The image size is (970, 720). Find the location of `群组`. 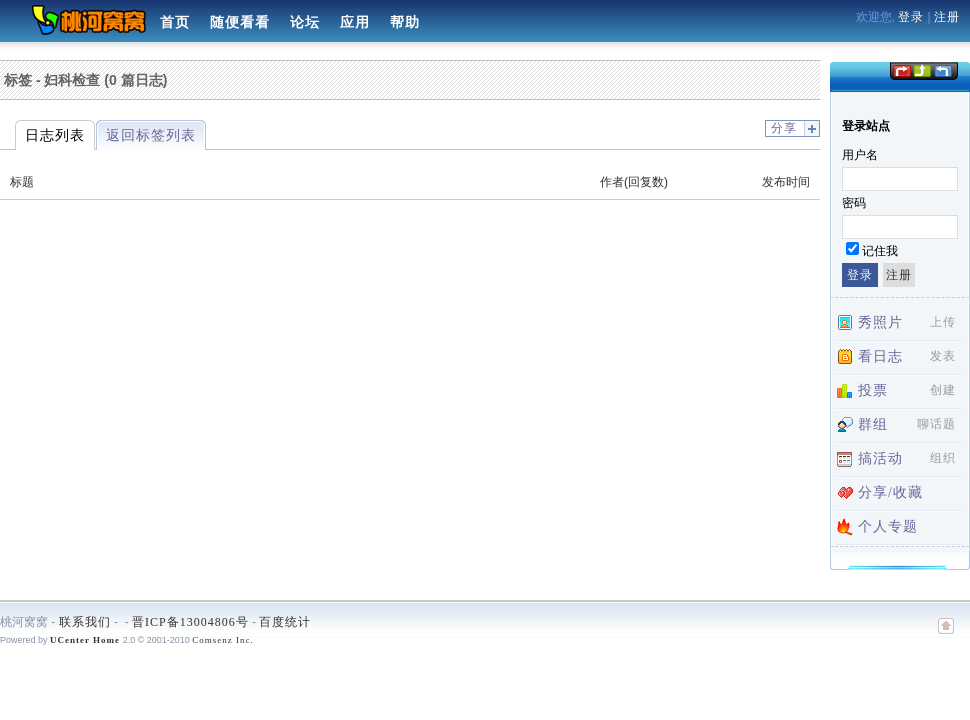

群组 is located at coordinates (873, 424).